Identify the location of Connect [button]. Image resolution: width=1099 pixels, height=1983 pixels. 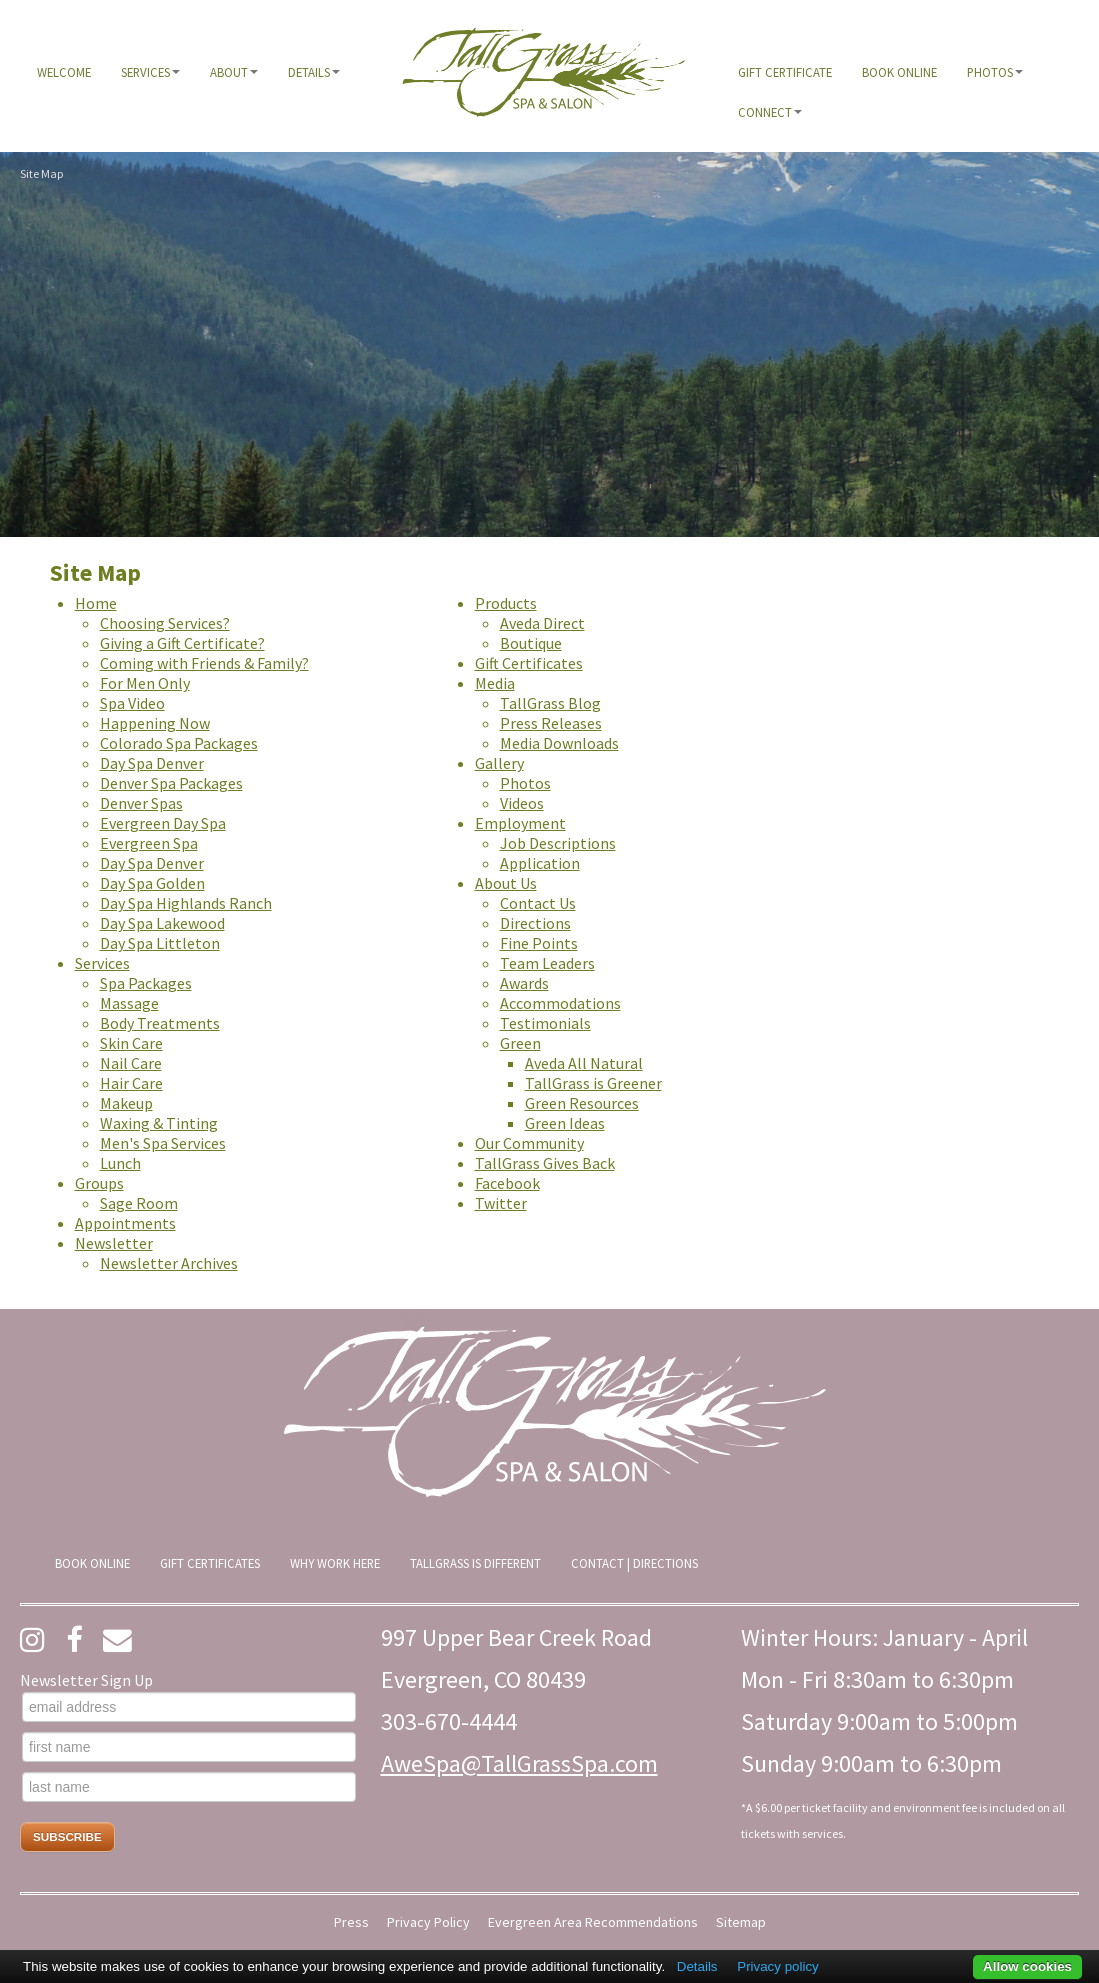
(770, 112).